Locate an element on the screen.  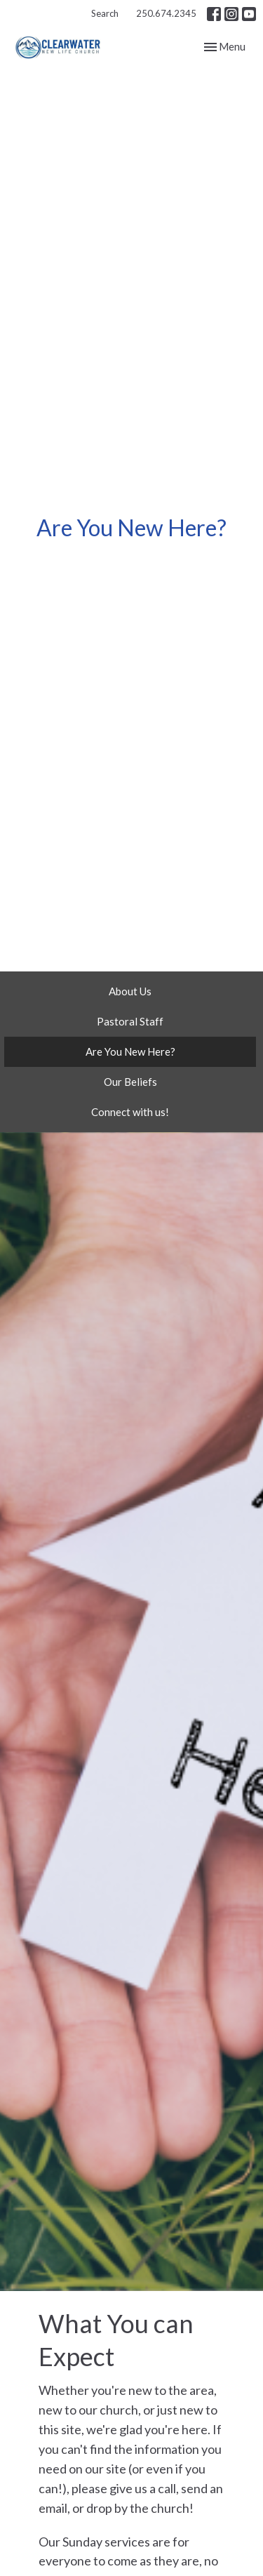
Are You New Here? is located at coordinates (130, 1051).